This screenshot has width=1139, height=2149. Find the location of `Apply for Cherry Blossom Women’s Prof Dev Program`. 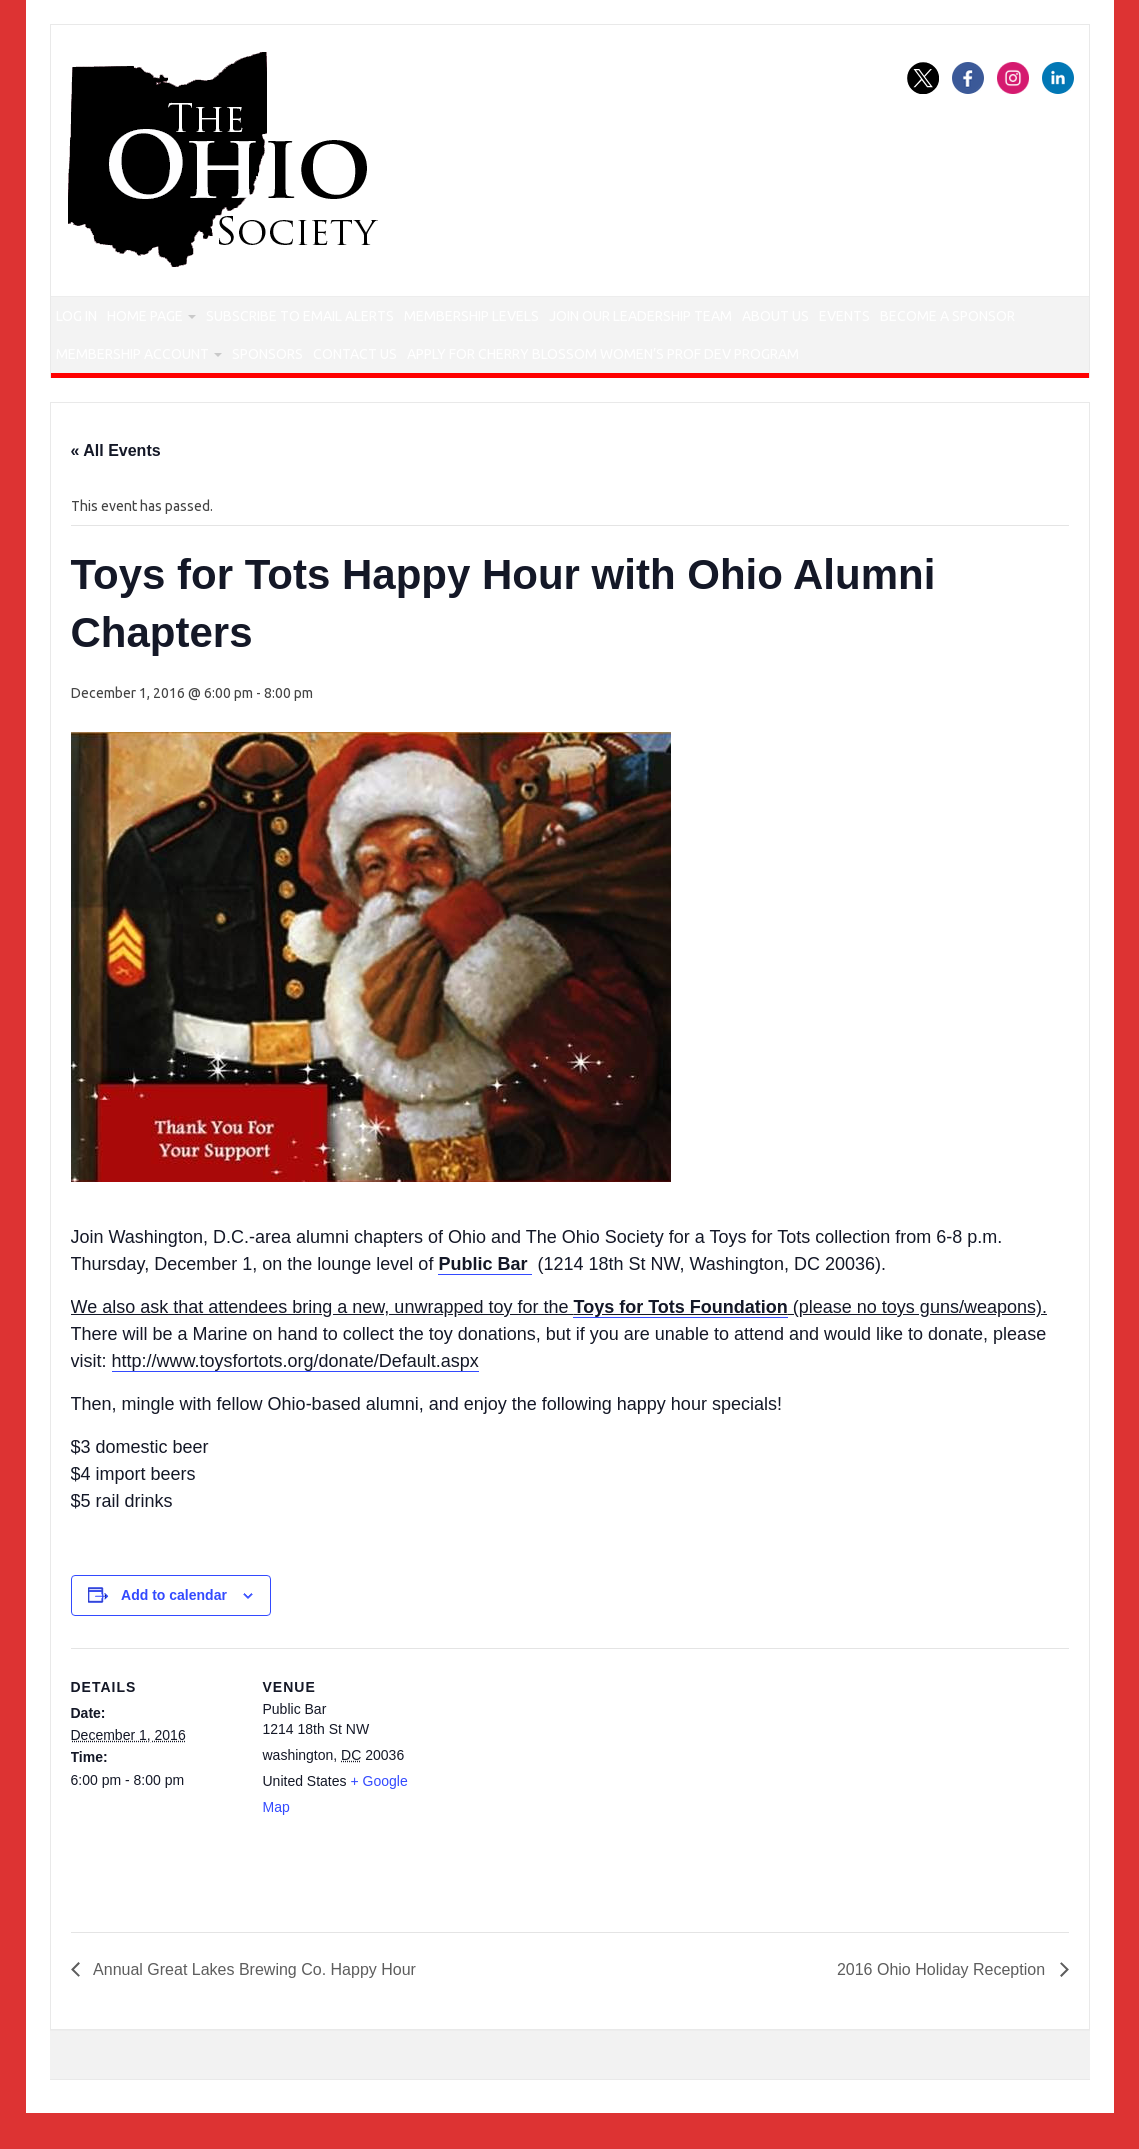

Apply for Cherry Blossom Women’s Prof Dev Program is located at coordinates (811, 362).